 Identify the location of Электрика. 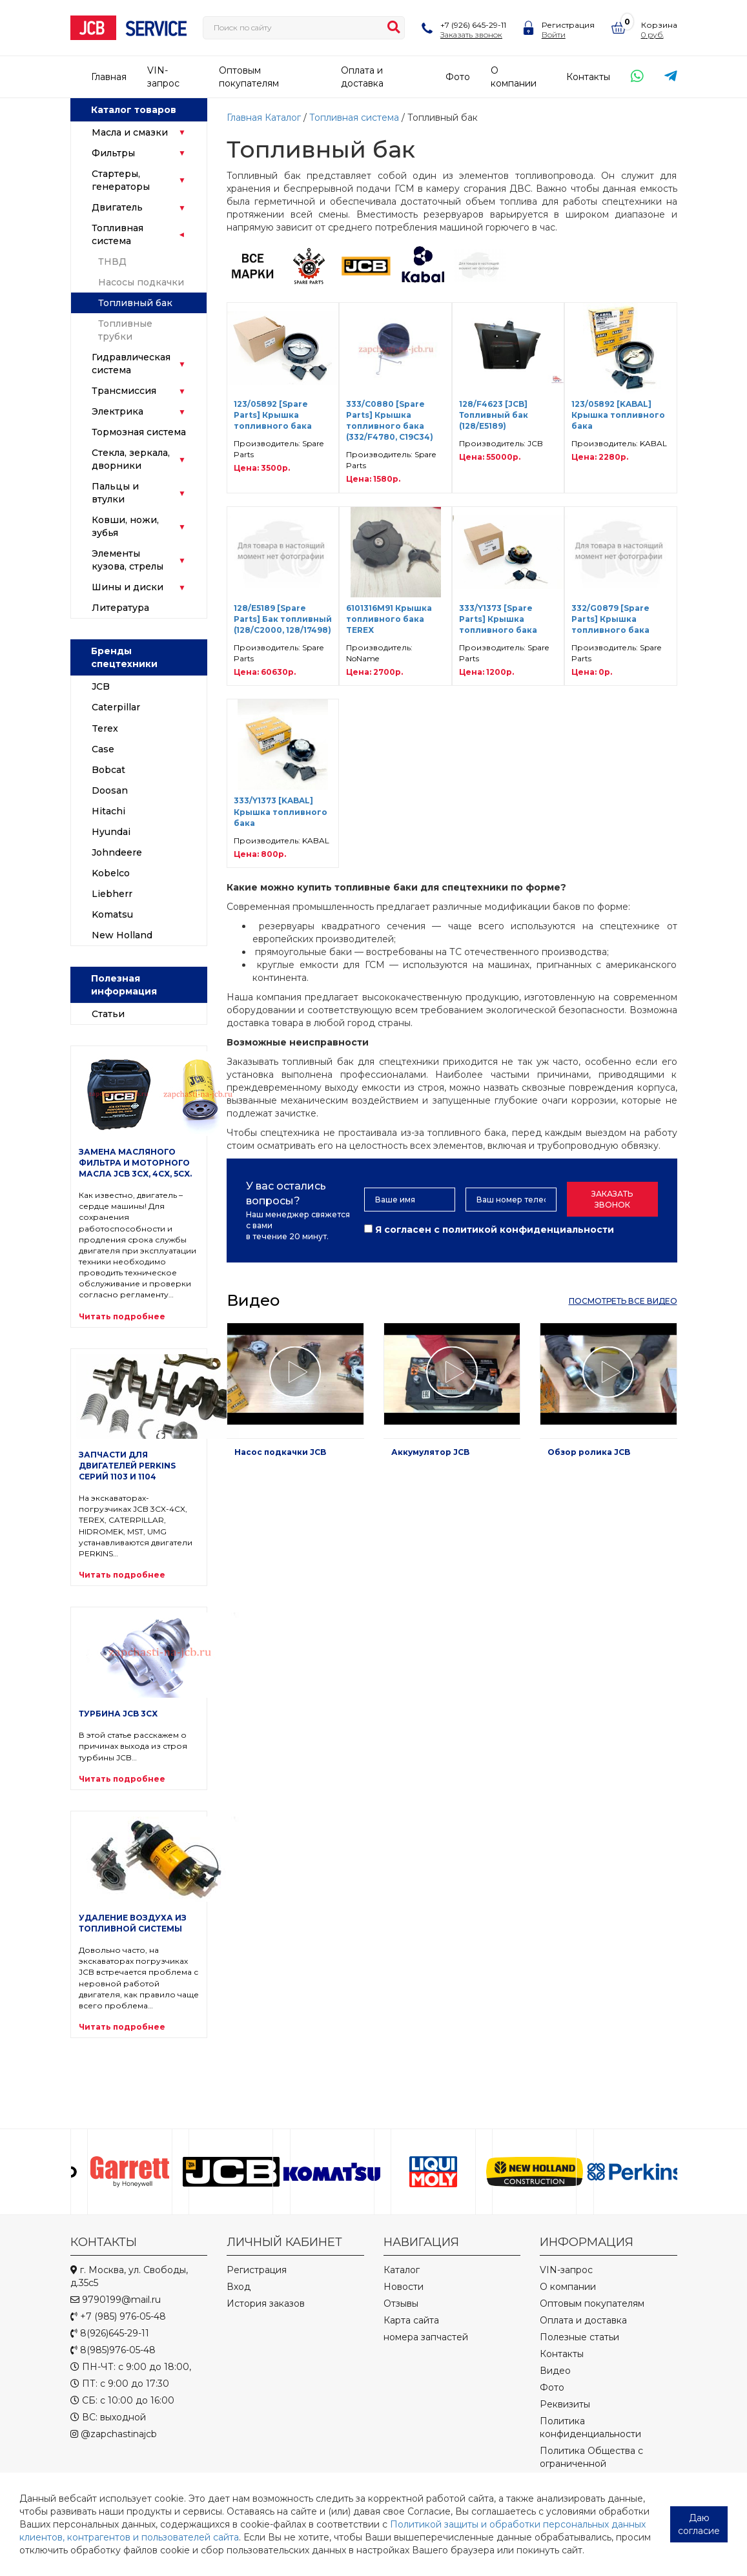
(117, 411).